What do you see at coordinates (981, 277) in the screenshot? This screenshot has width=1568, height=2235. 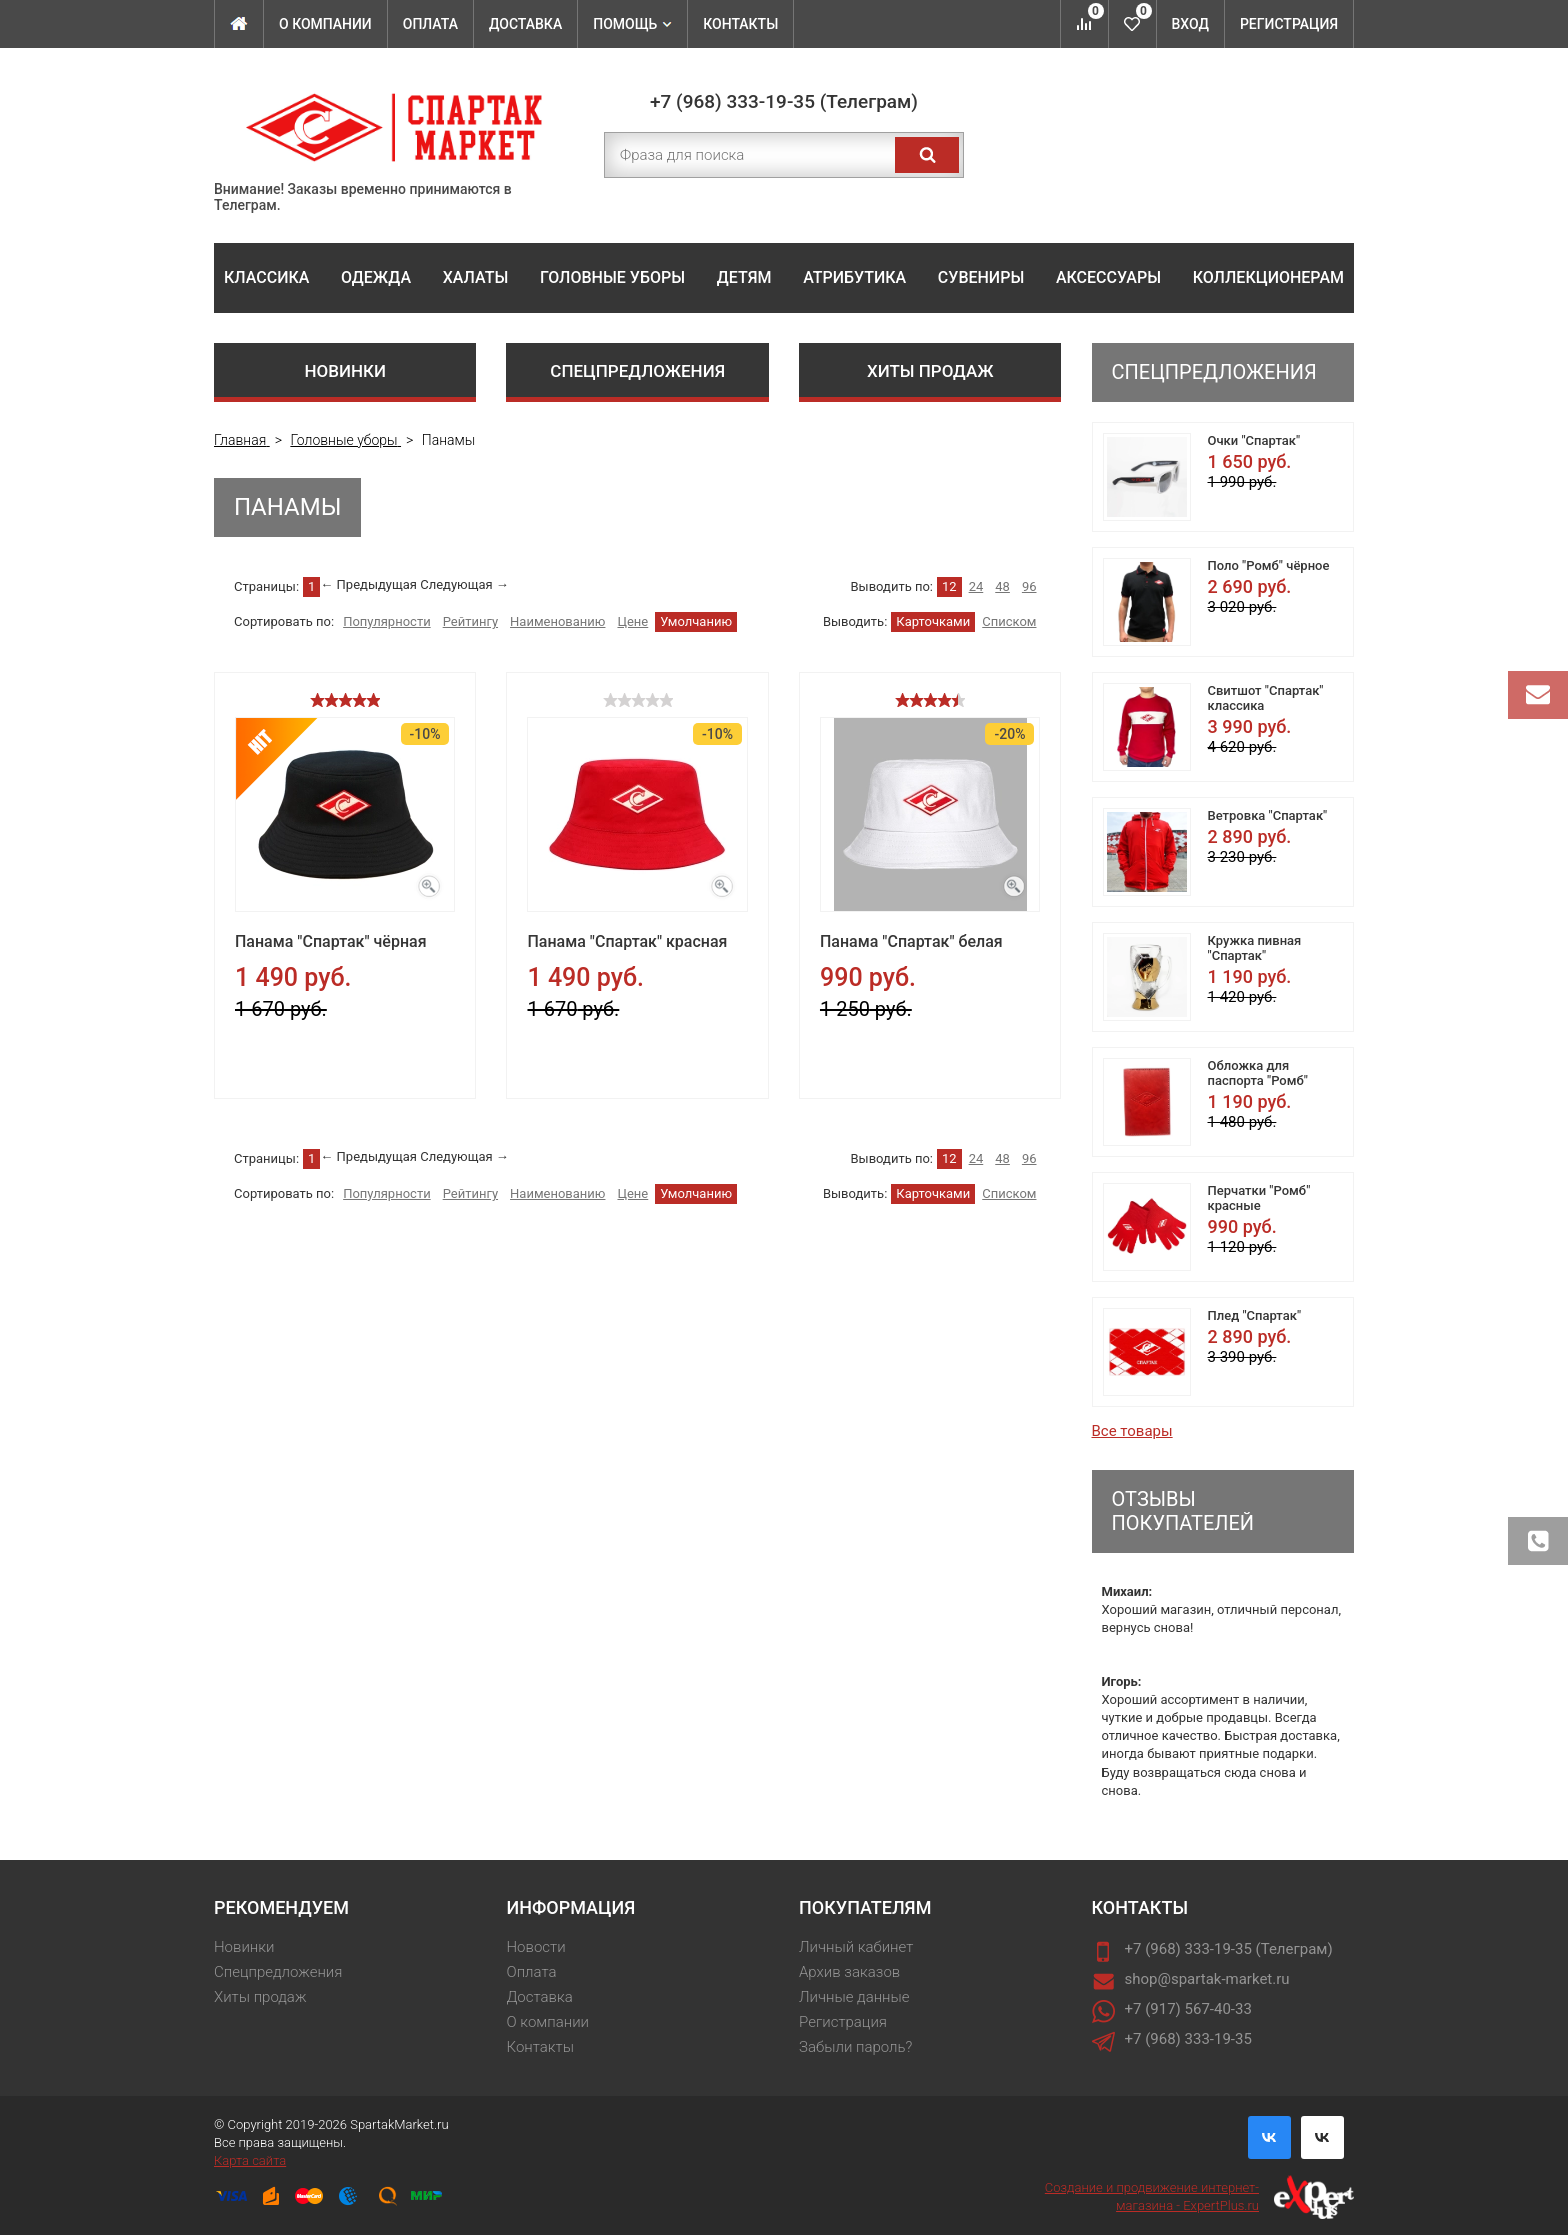 I see `Сувениры` at bounding box center [981, 277].